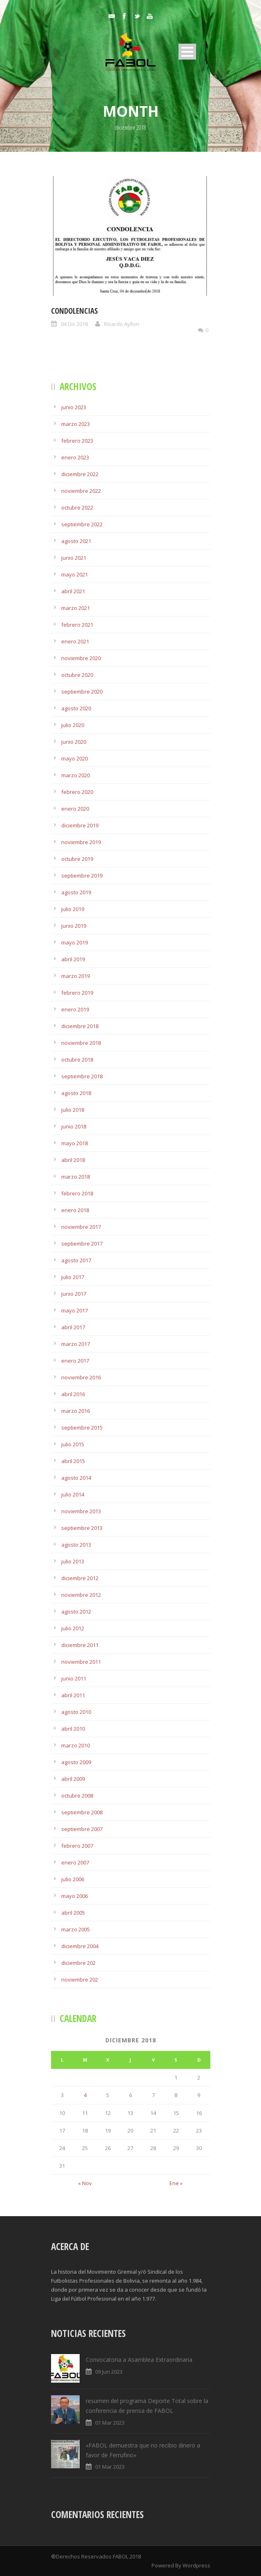 The width and height of the screenshot is (261, 2576). What do you see at coordinates (79, 1946) in the screenshot?
I see `diciembre 2004` at bounding box center [79, 1946].